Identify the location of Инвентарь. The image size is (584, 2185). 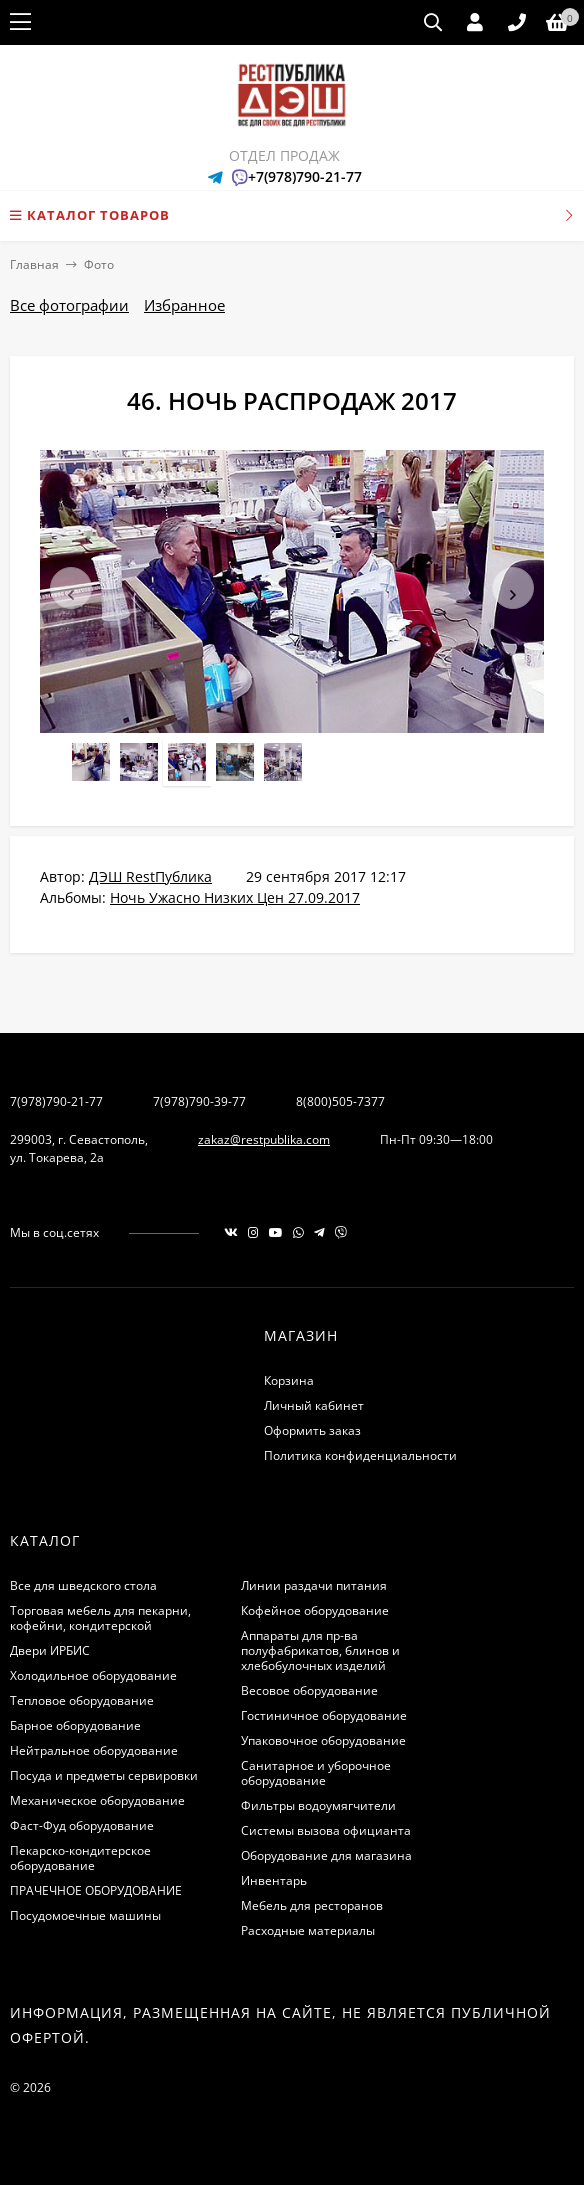
(274, 1880).